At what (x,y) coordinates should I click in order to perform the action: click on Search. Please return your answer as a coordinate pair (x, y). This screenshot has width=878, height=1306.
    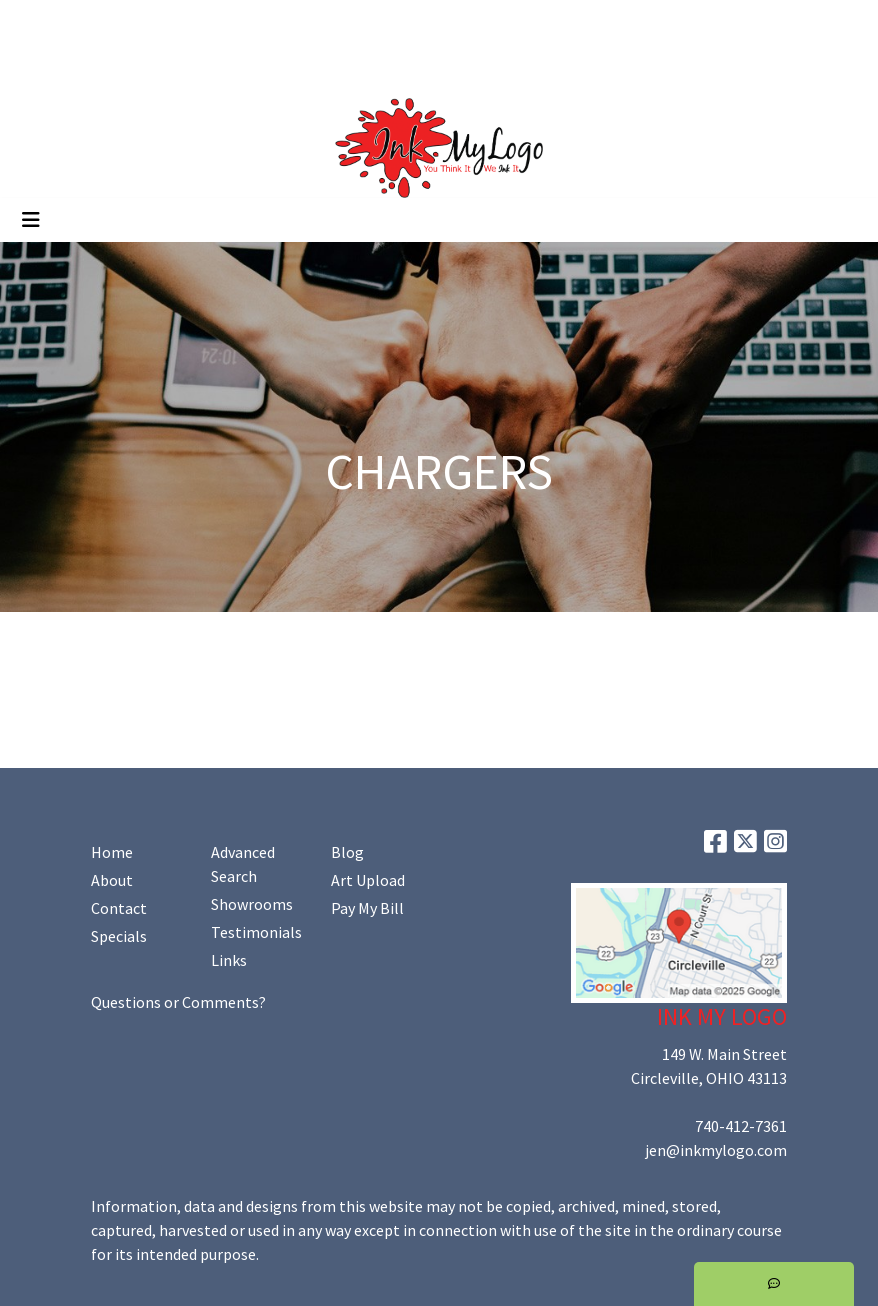
    Looking at the image, I should click on (675, 22).